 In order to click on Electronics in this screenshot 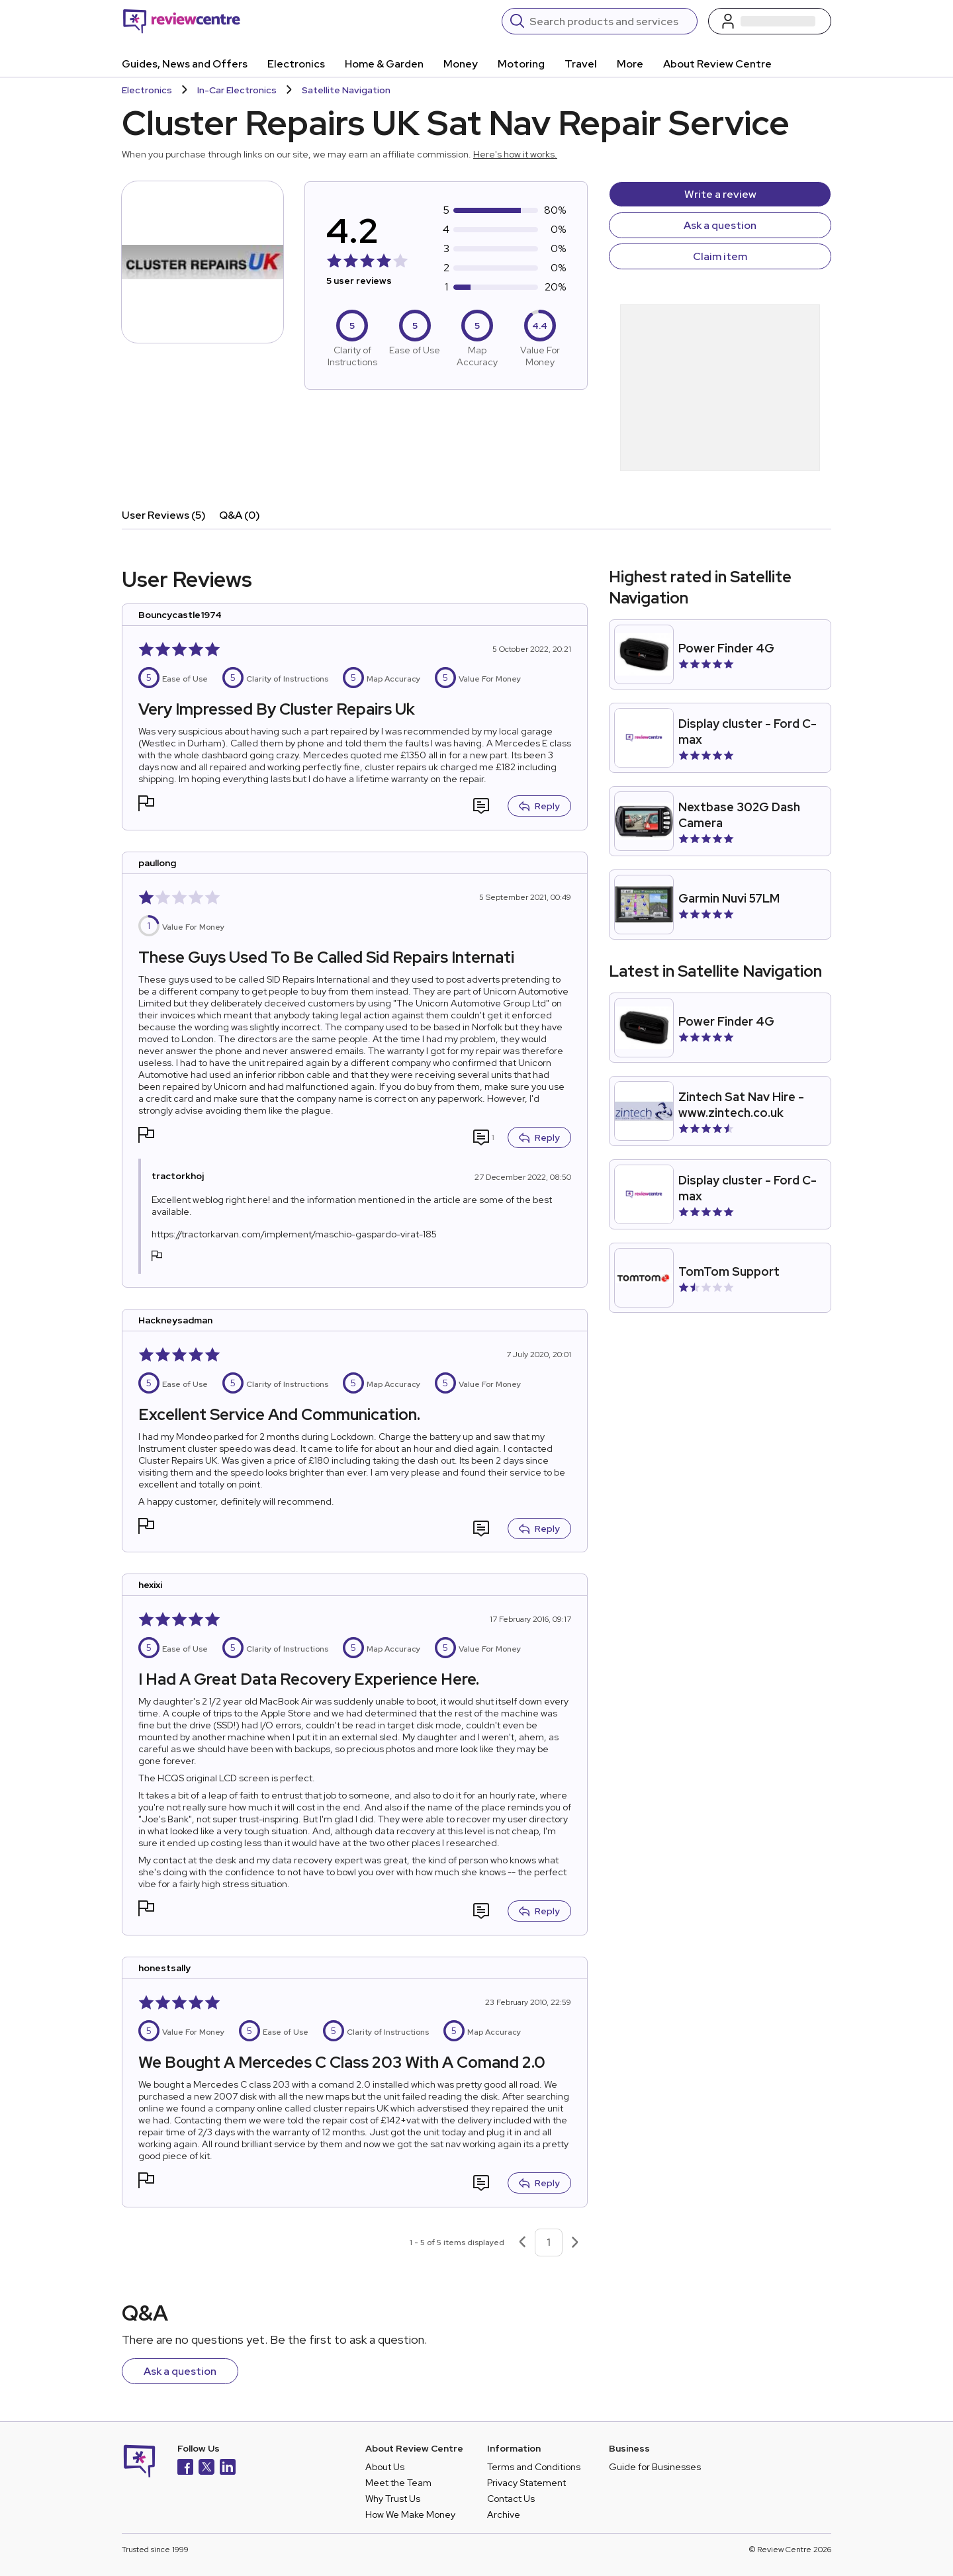, I will do `click(296, 64)`.